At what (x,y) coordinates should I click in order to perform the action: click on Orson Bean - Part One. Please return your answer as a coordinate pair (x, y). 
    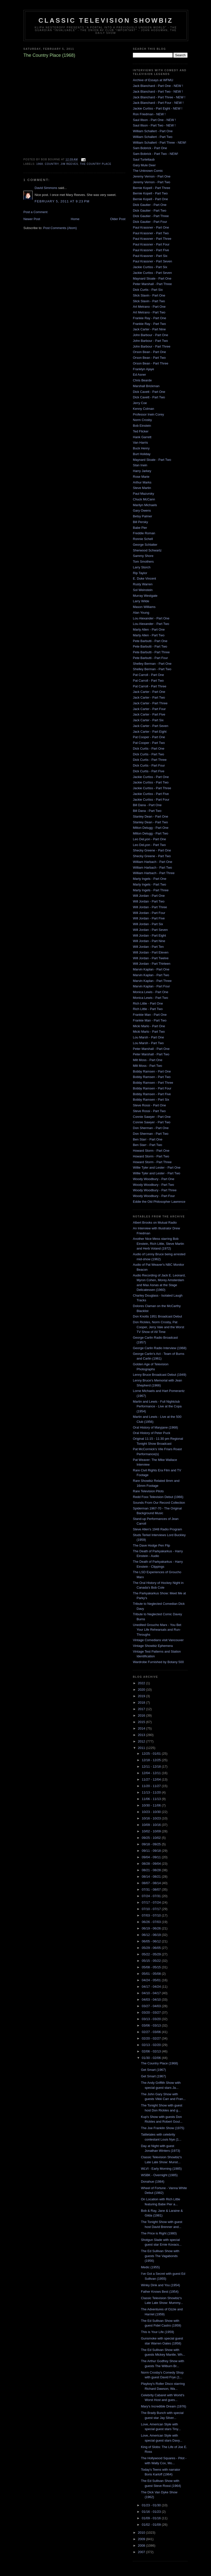
    Looking at the image, I should click on (149, 352).